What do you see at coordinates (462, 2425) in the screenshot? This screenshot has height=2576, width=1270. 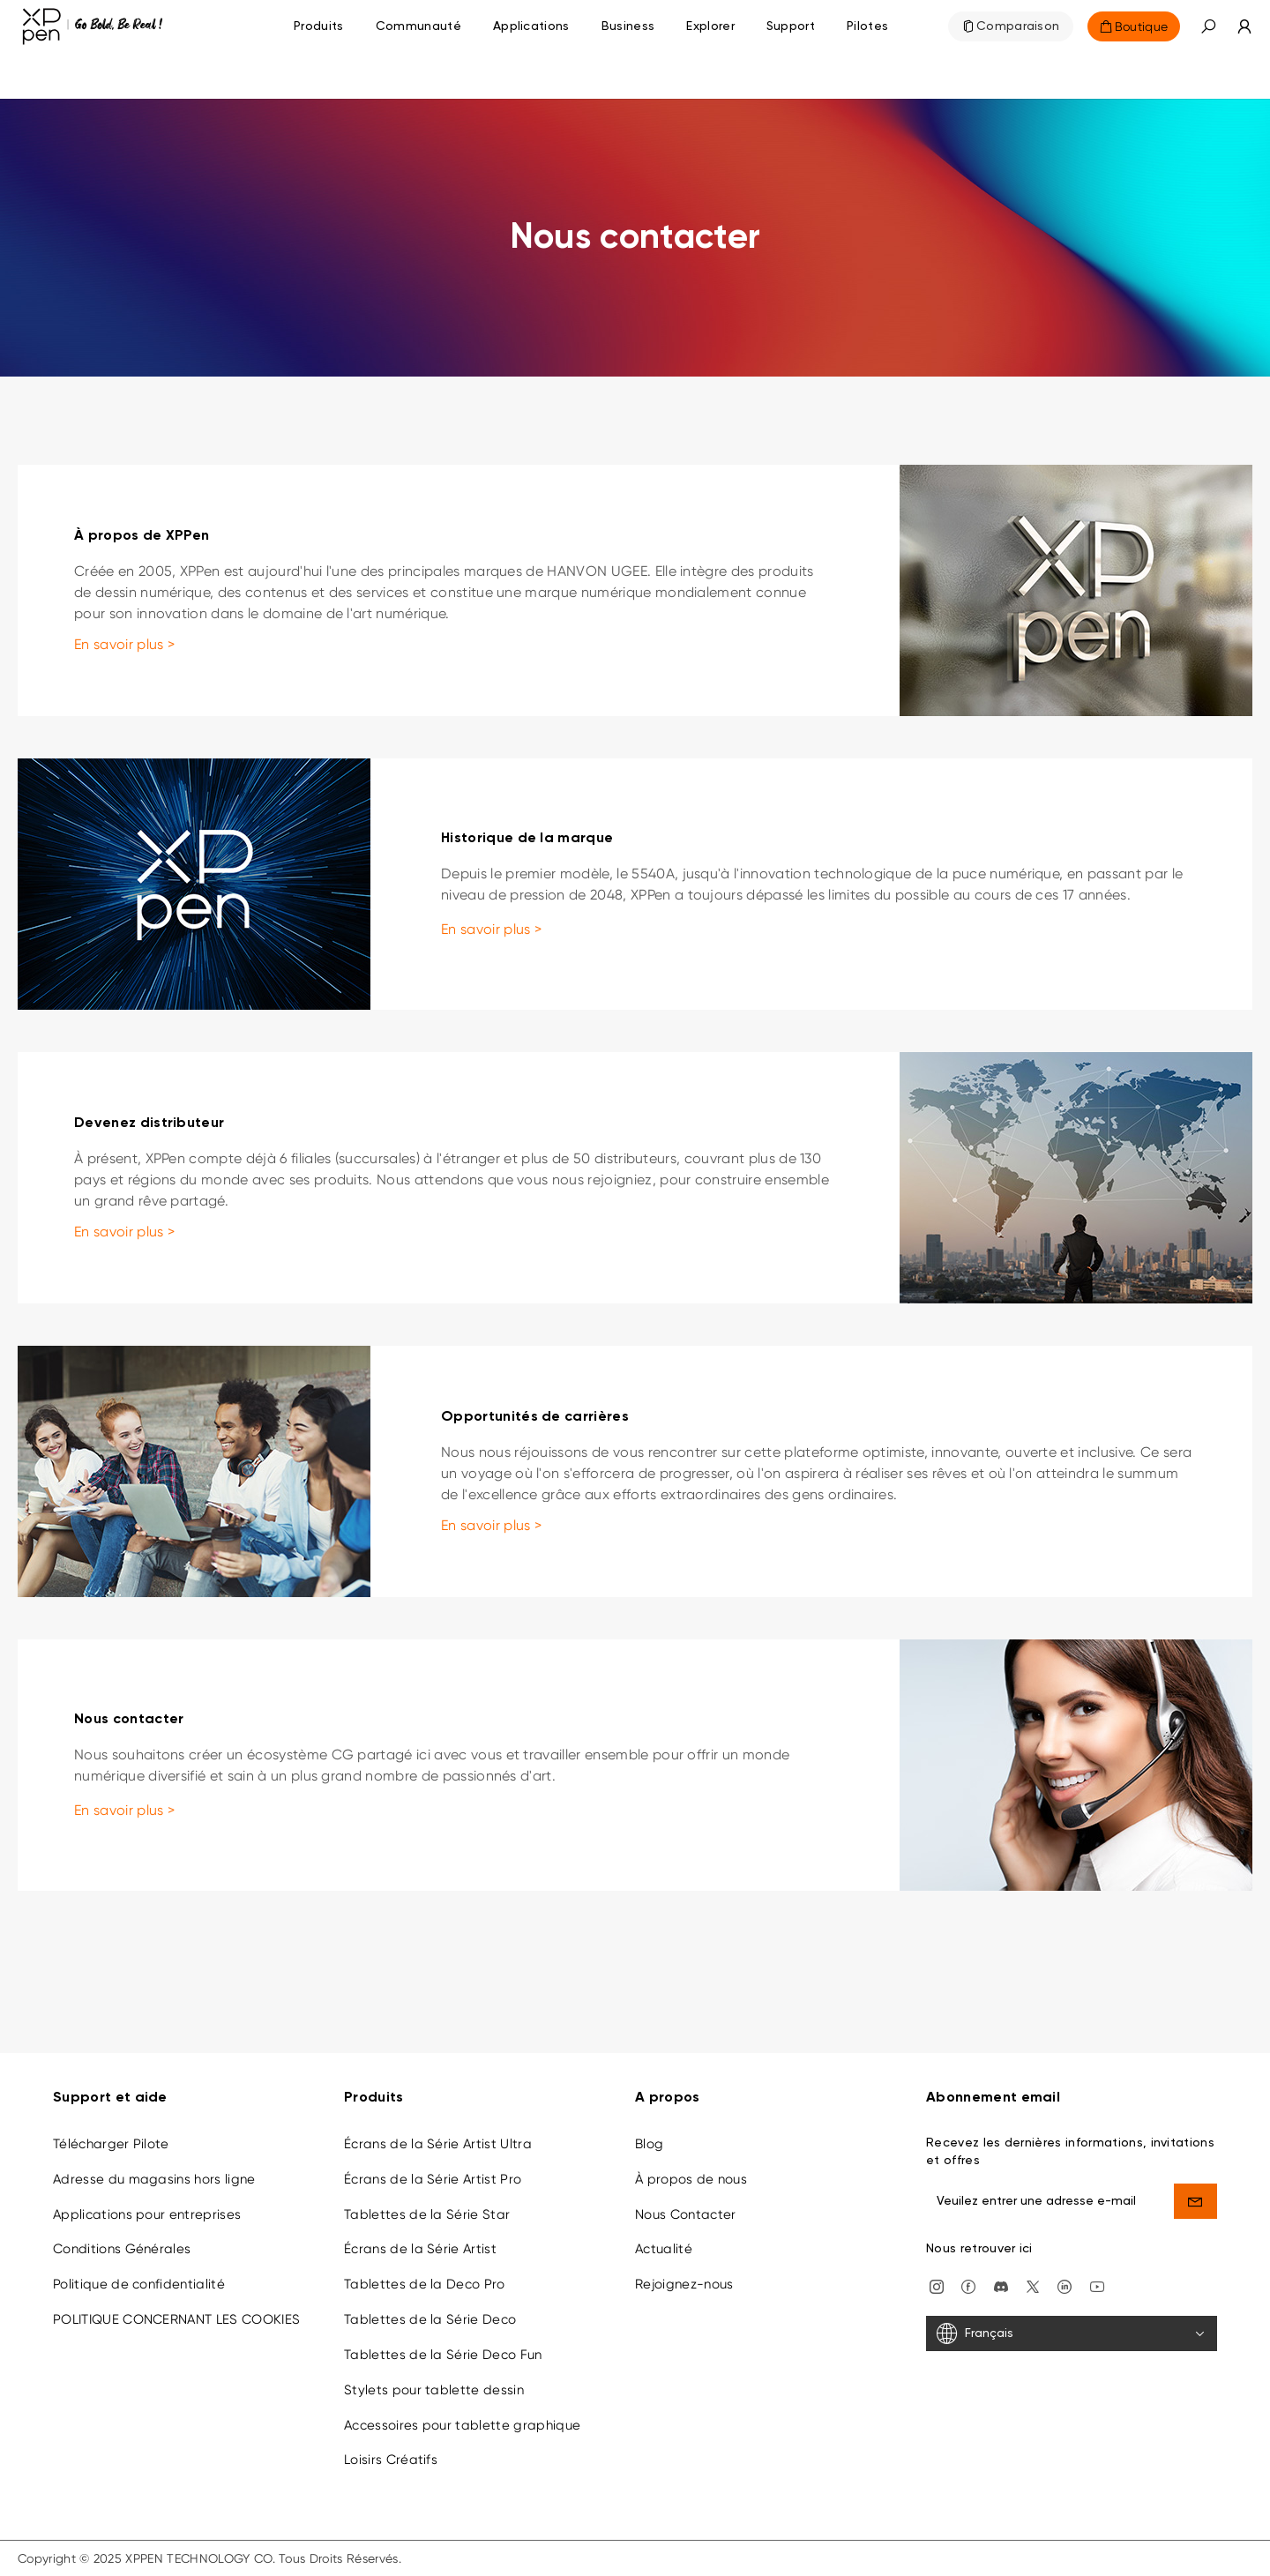 I see `Accessoires pour tablette graphique` at bounding box center [462, 2425].